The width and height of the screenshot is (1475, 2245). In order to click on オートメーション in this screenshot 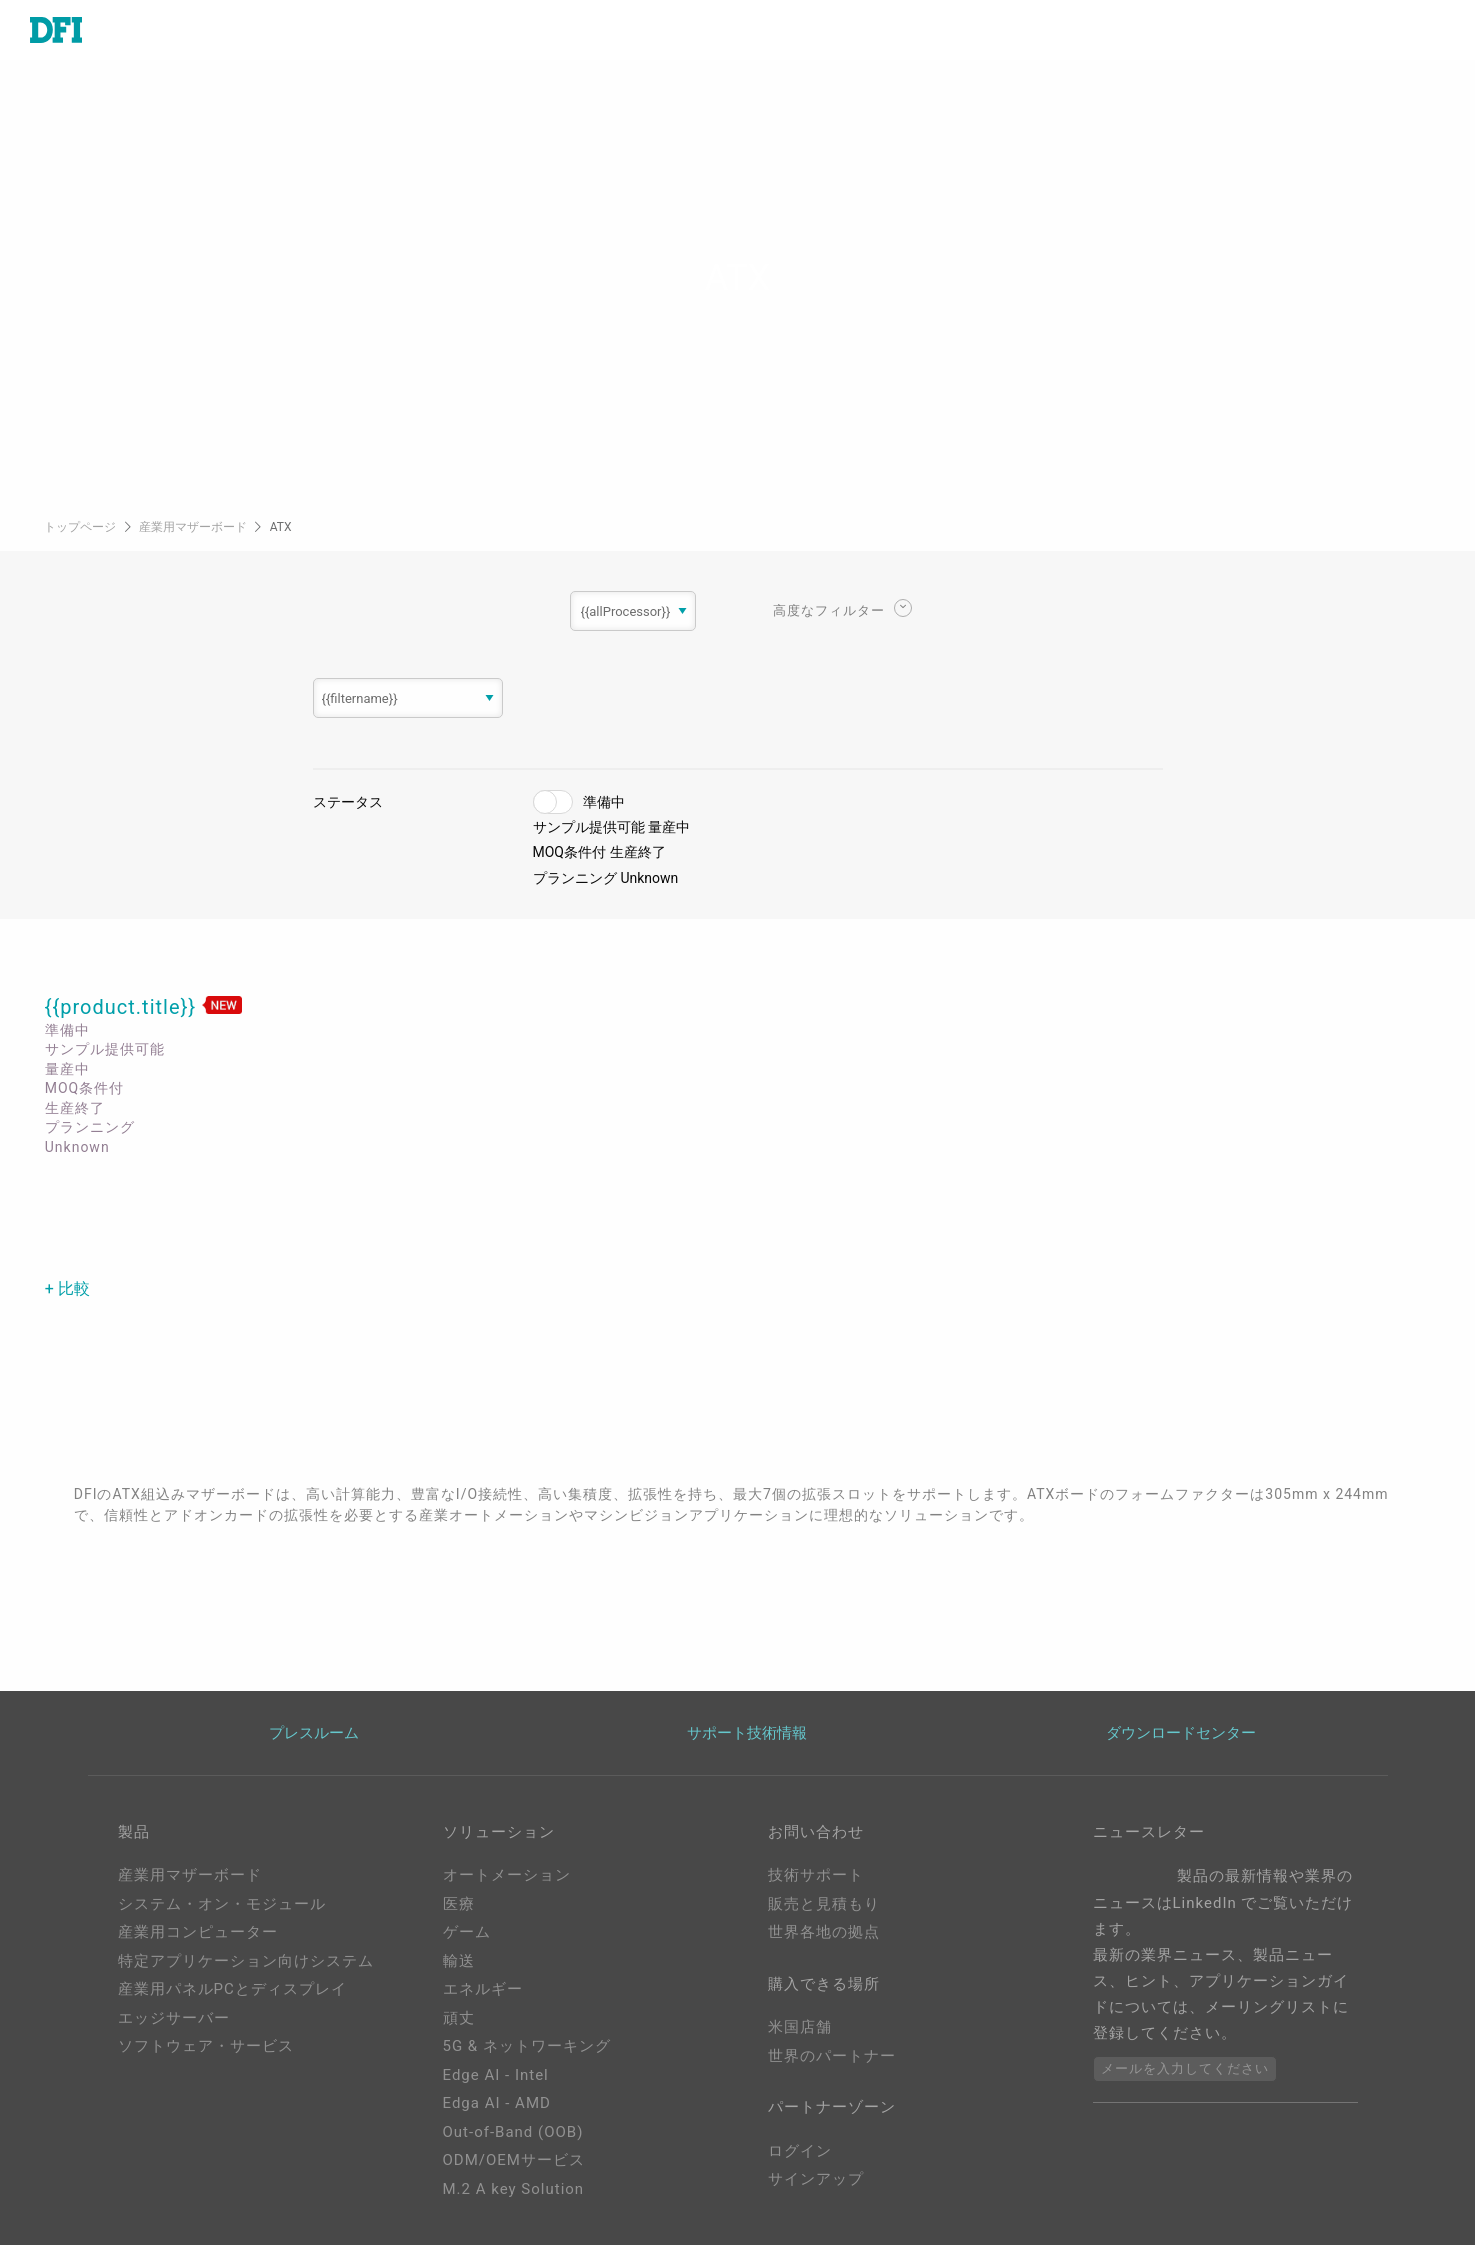, I will do `click(507, 1875)`.